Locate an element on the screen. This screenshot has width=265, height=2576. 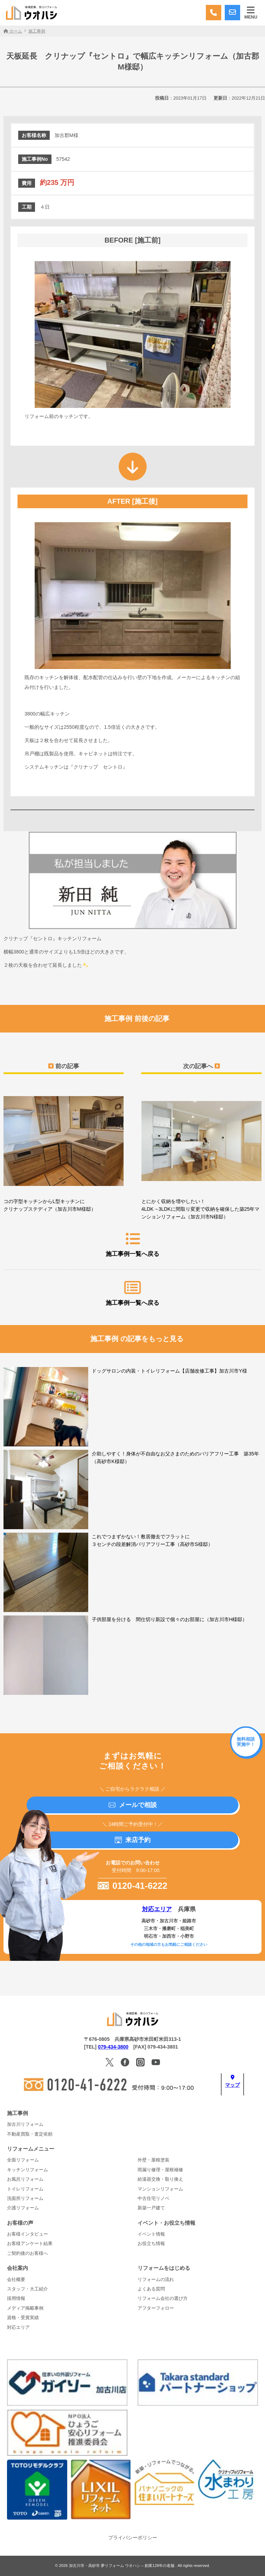
リフォーム会社の選び方 is located at coordinates (163, 2298).